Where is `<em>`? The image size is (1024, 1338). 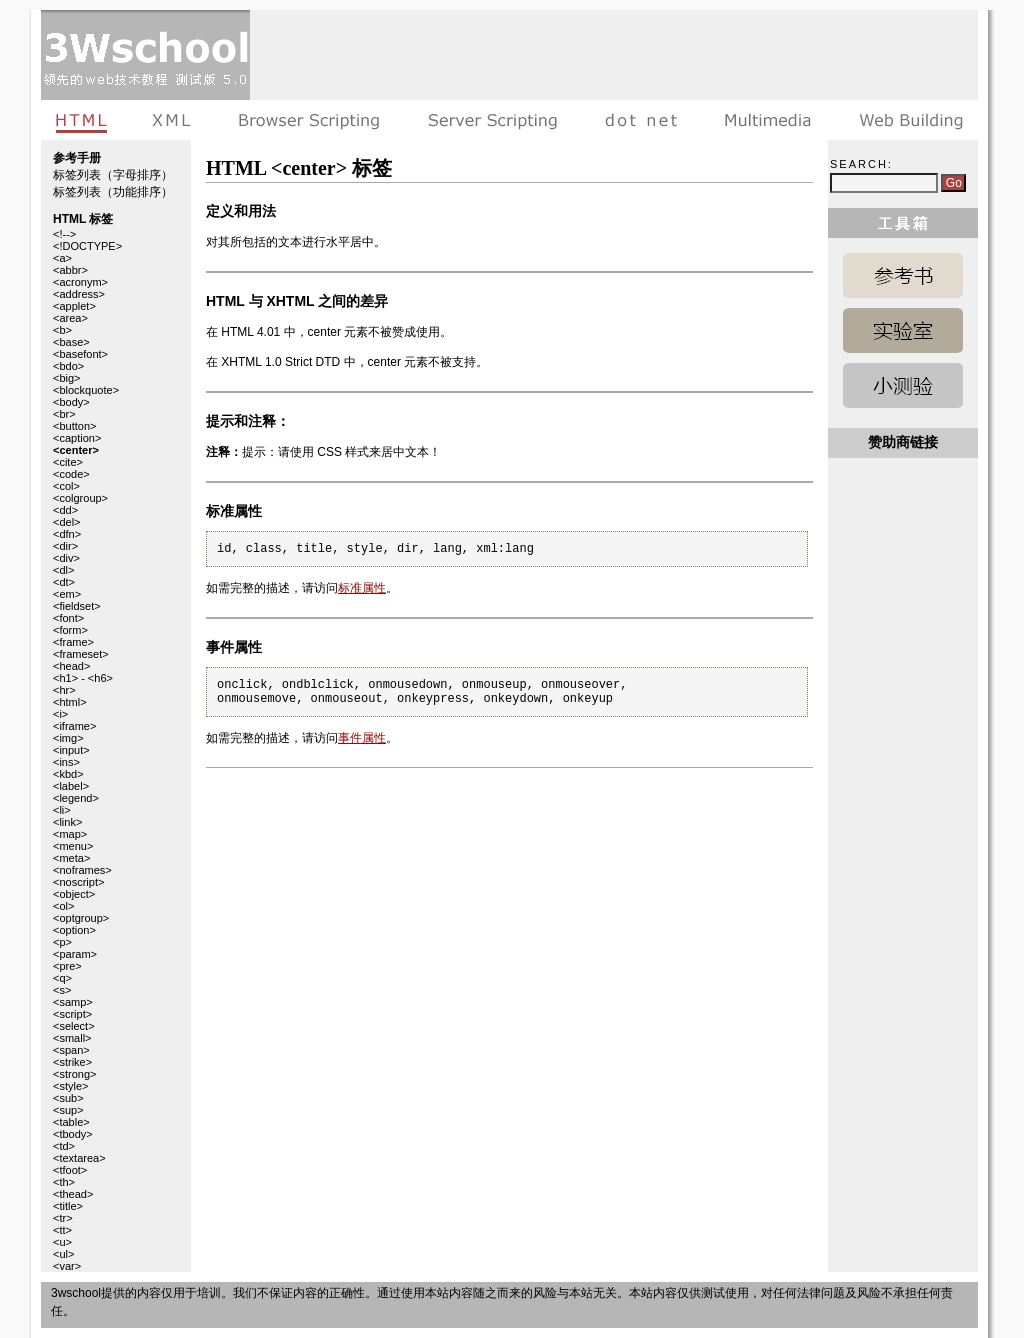 <em> is located at coordinates (67, 594).